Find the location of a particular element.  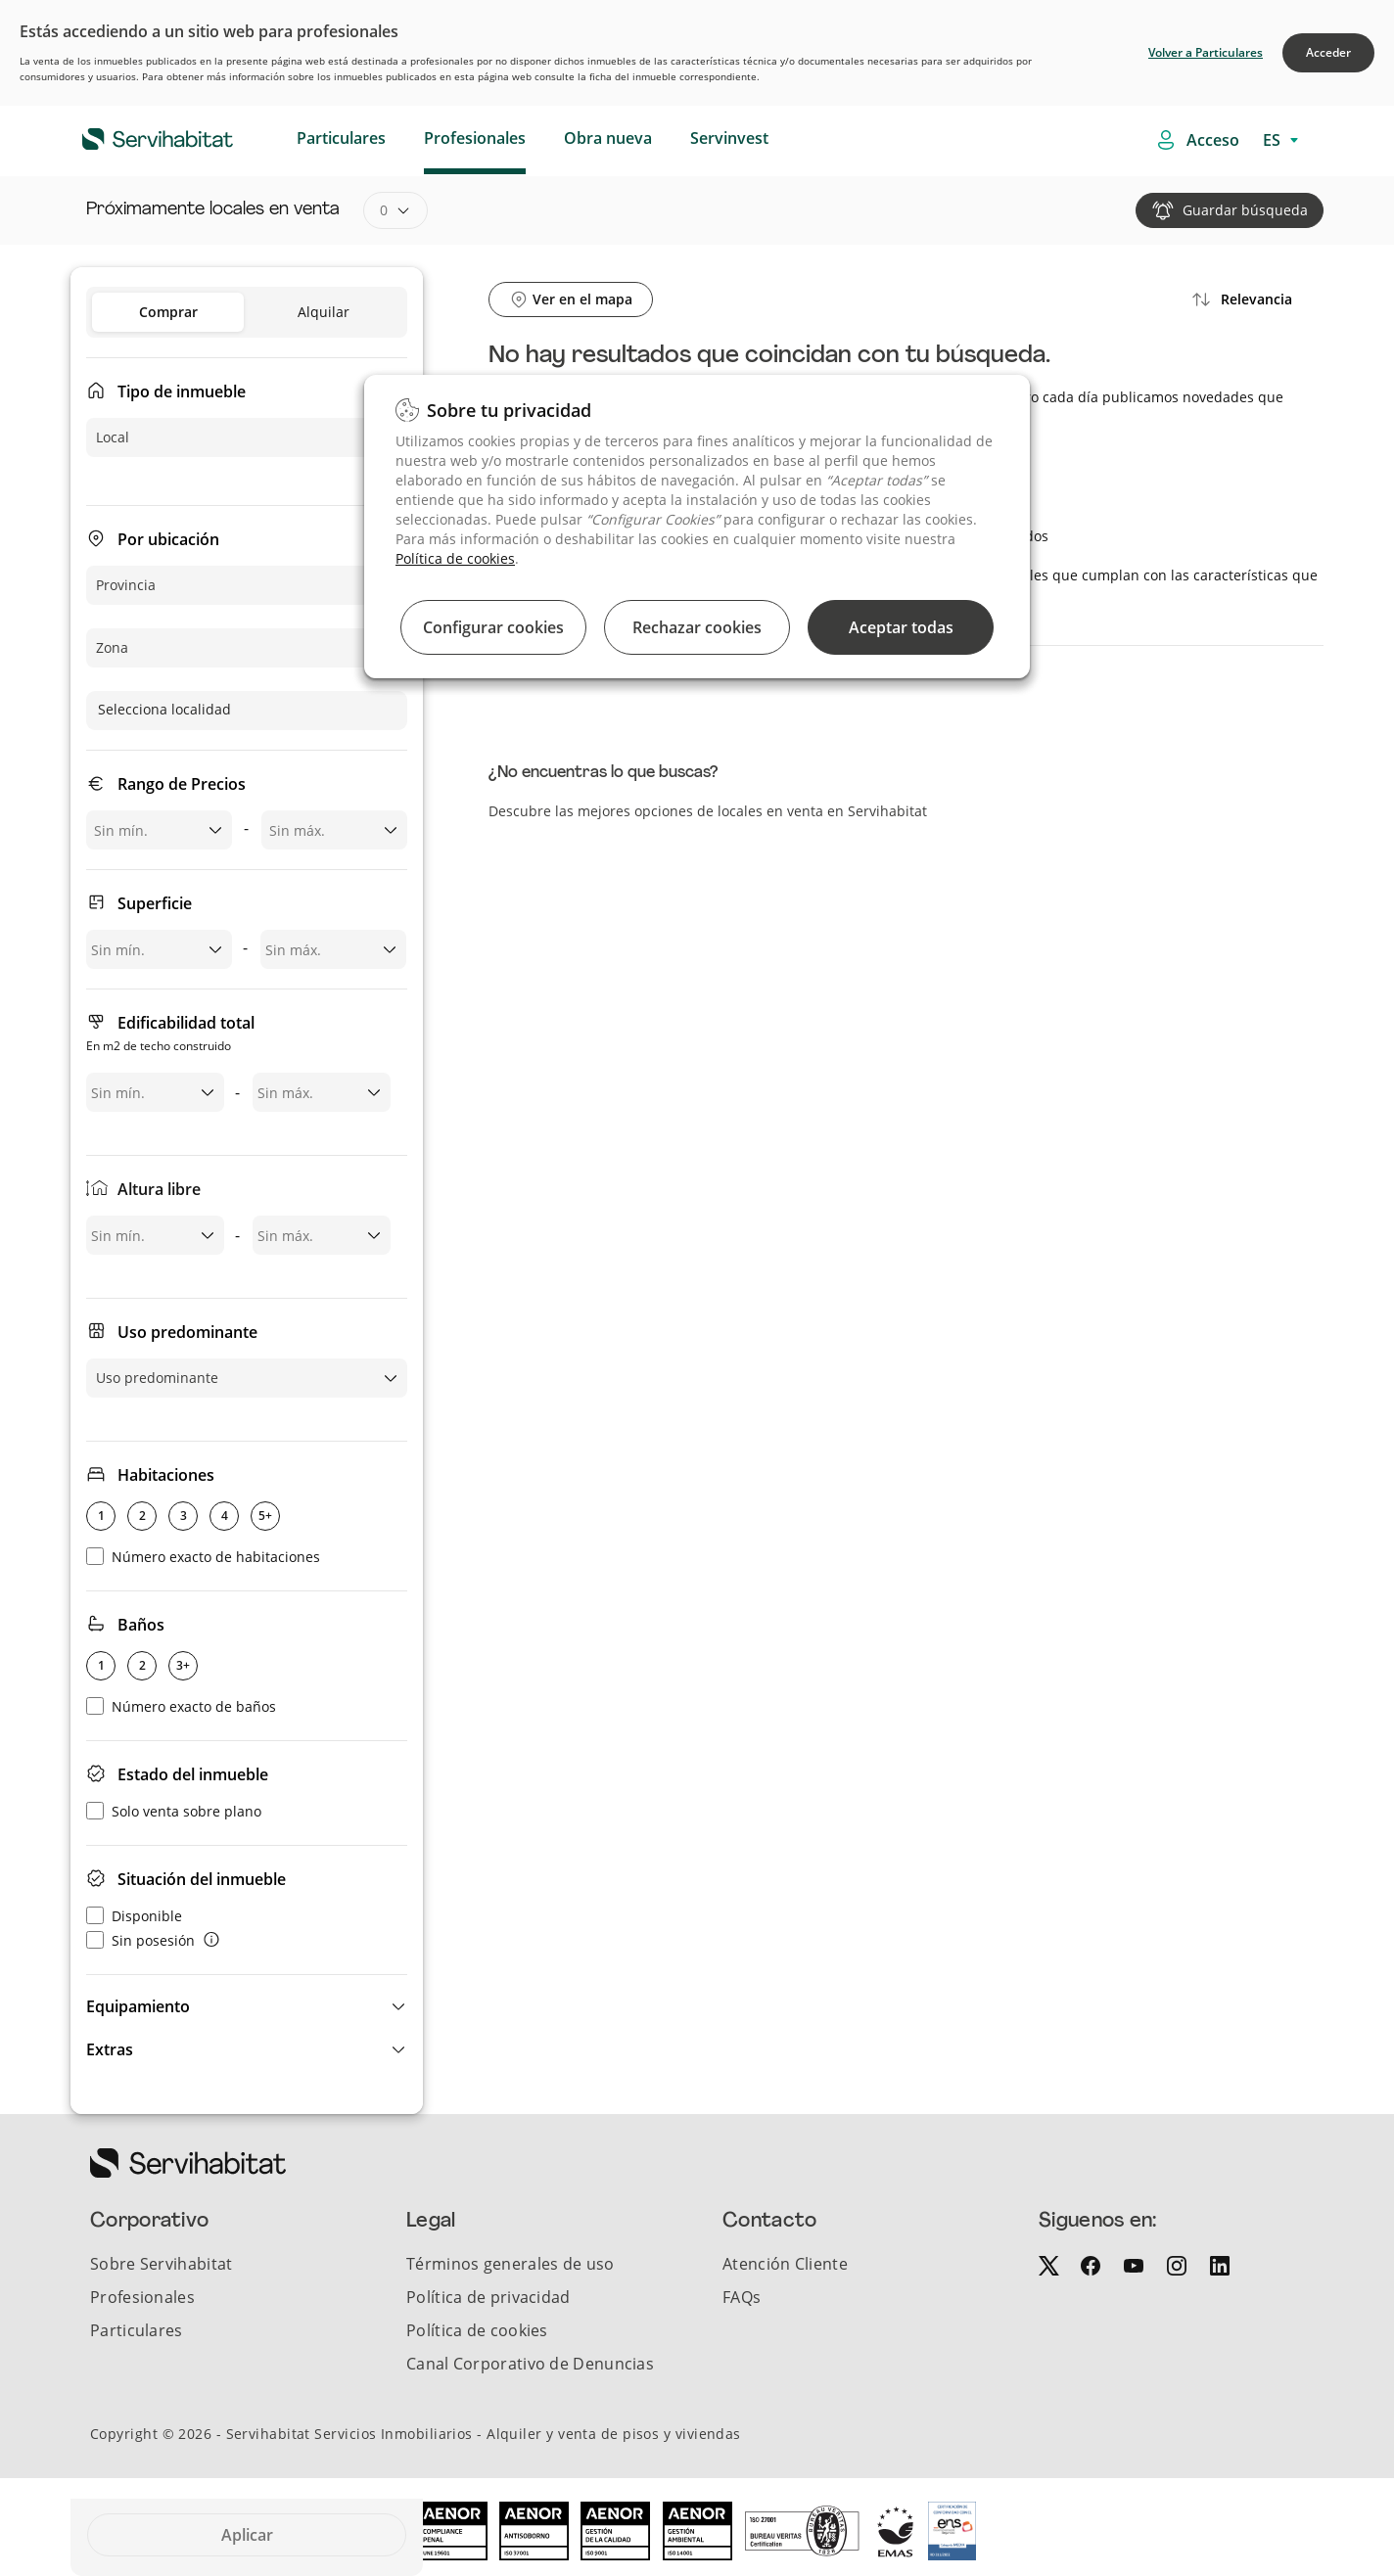

Particulares is located at coordinates (341, 138).